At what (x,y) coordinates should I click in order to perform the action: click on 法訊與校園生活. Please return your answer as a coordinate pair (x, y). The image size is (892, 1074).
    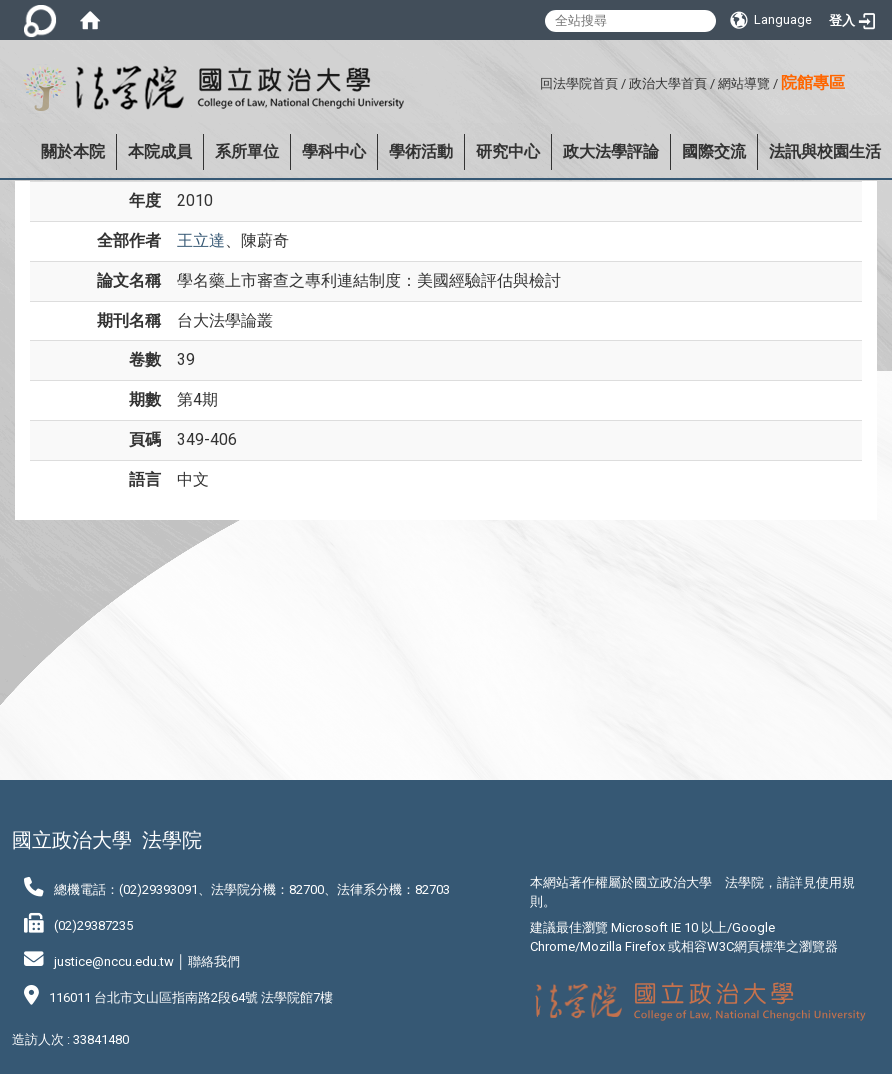
    Looking at the image, I should click on (825, 151).